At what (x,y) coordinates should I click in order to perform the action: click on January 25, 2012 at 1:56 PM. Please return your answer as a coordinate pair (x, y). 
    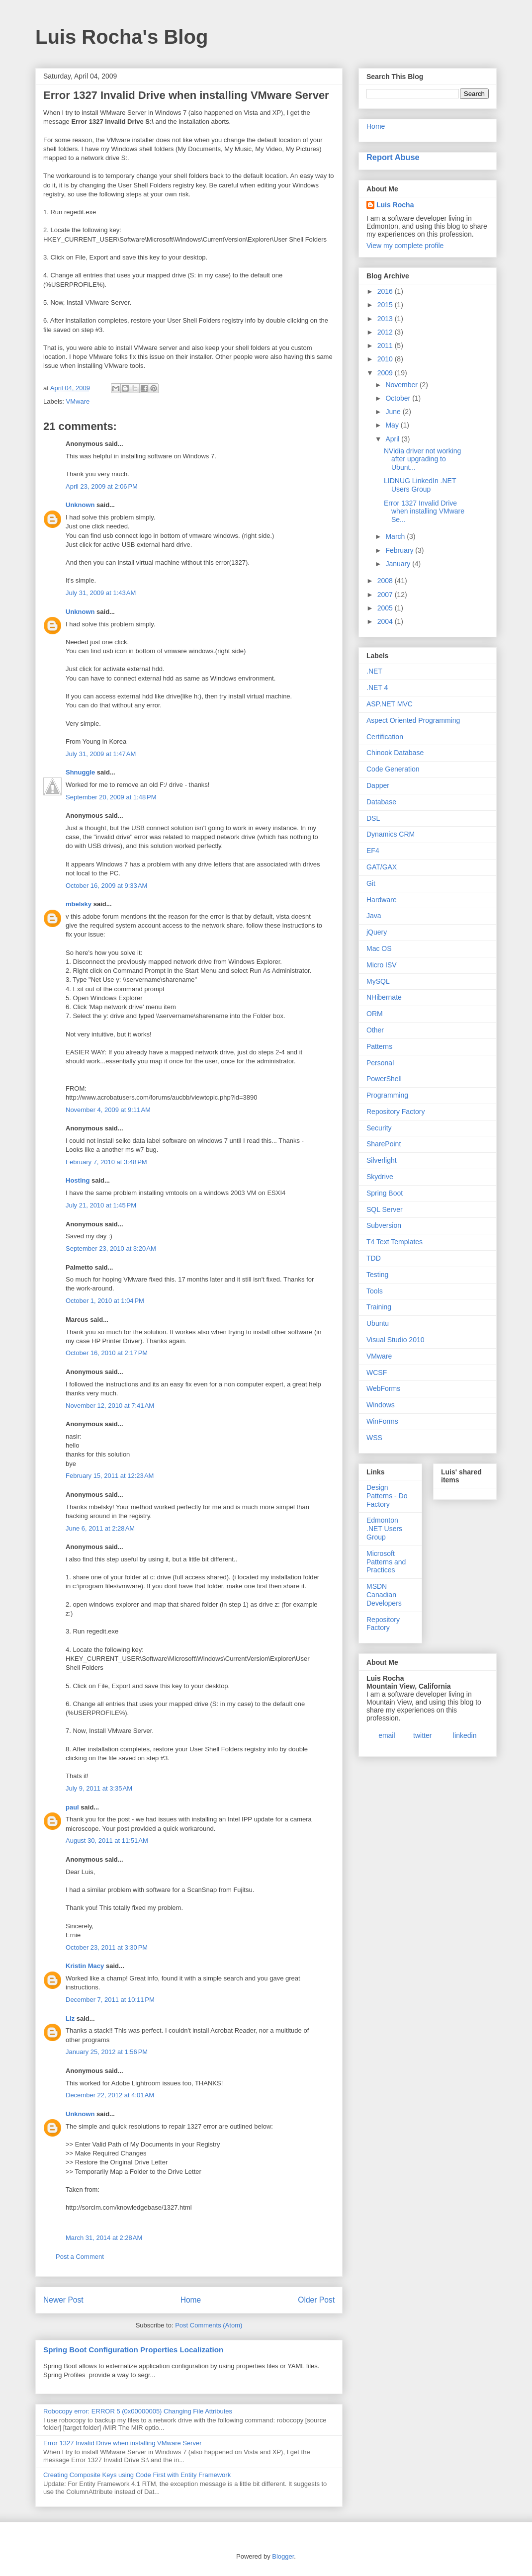
    Looking at the image, I should click on (107, 2052).